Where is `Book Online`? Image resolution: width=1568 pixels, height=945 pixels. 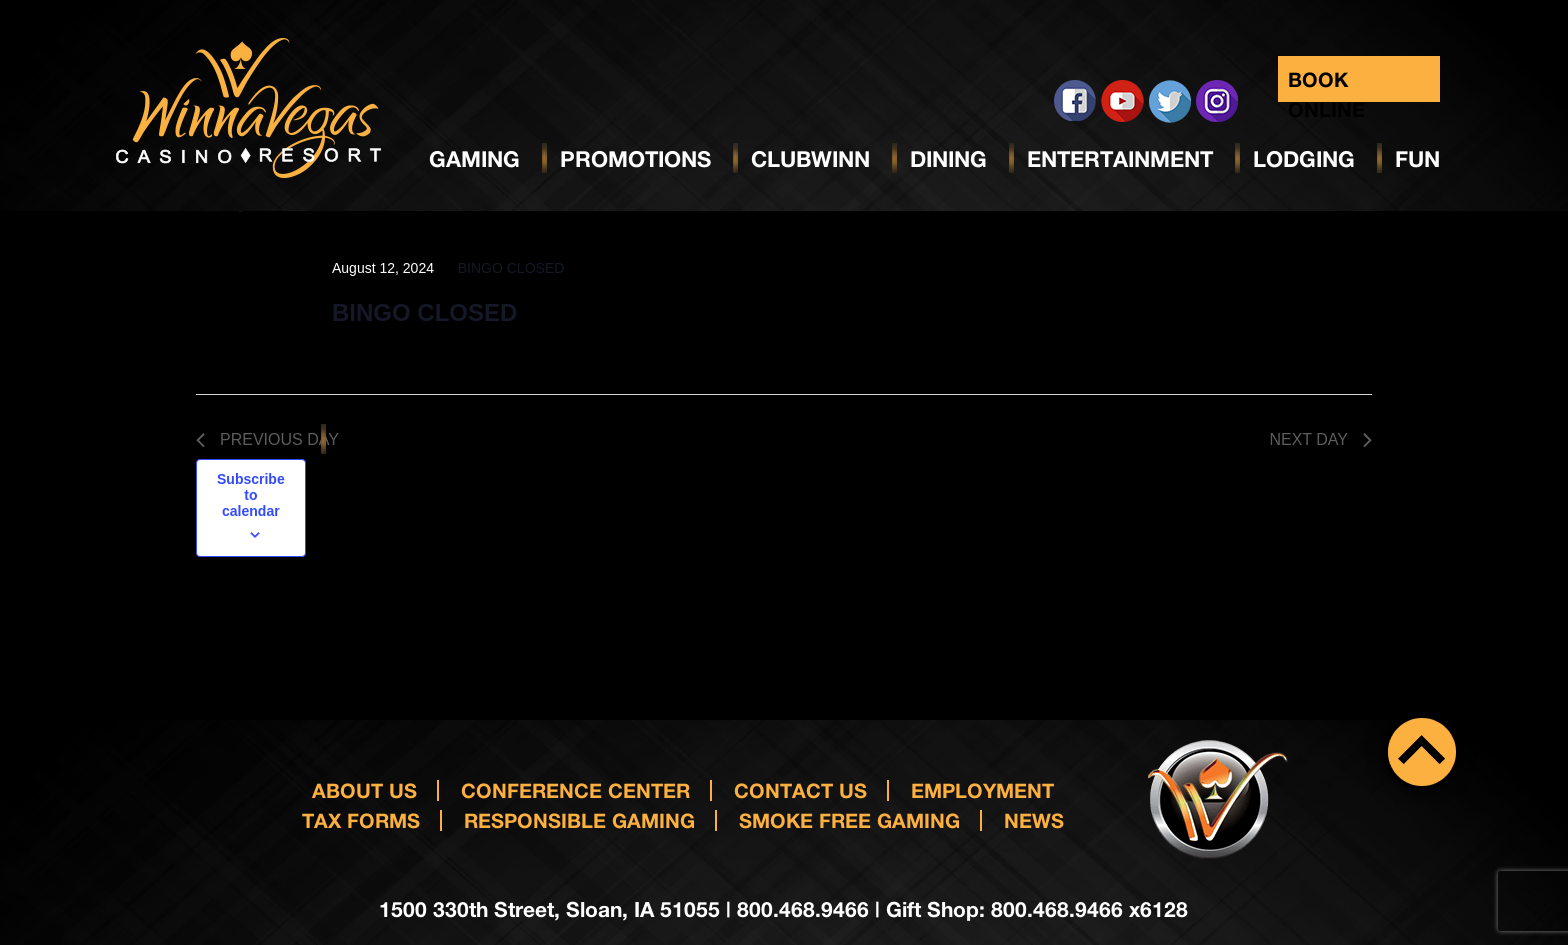 Book Online is located at coordinates (1326, 84).